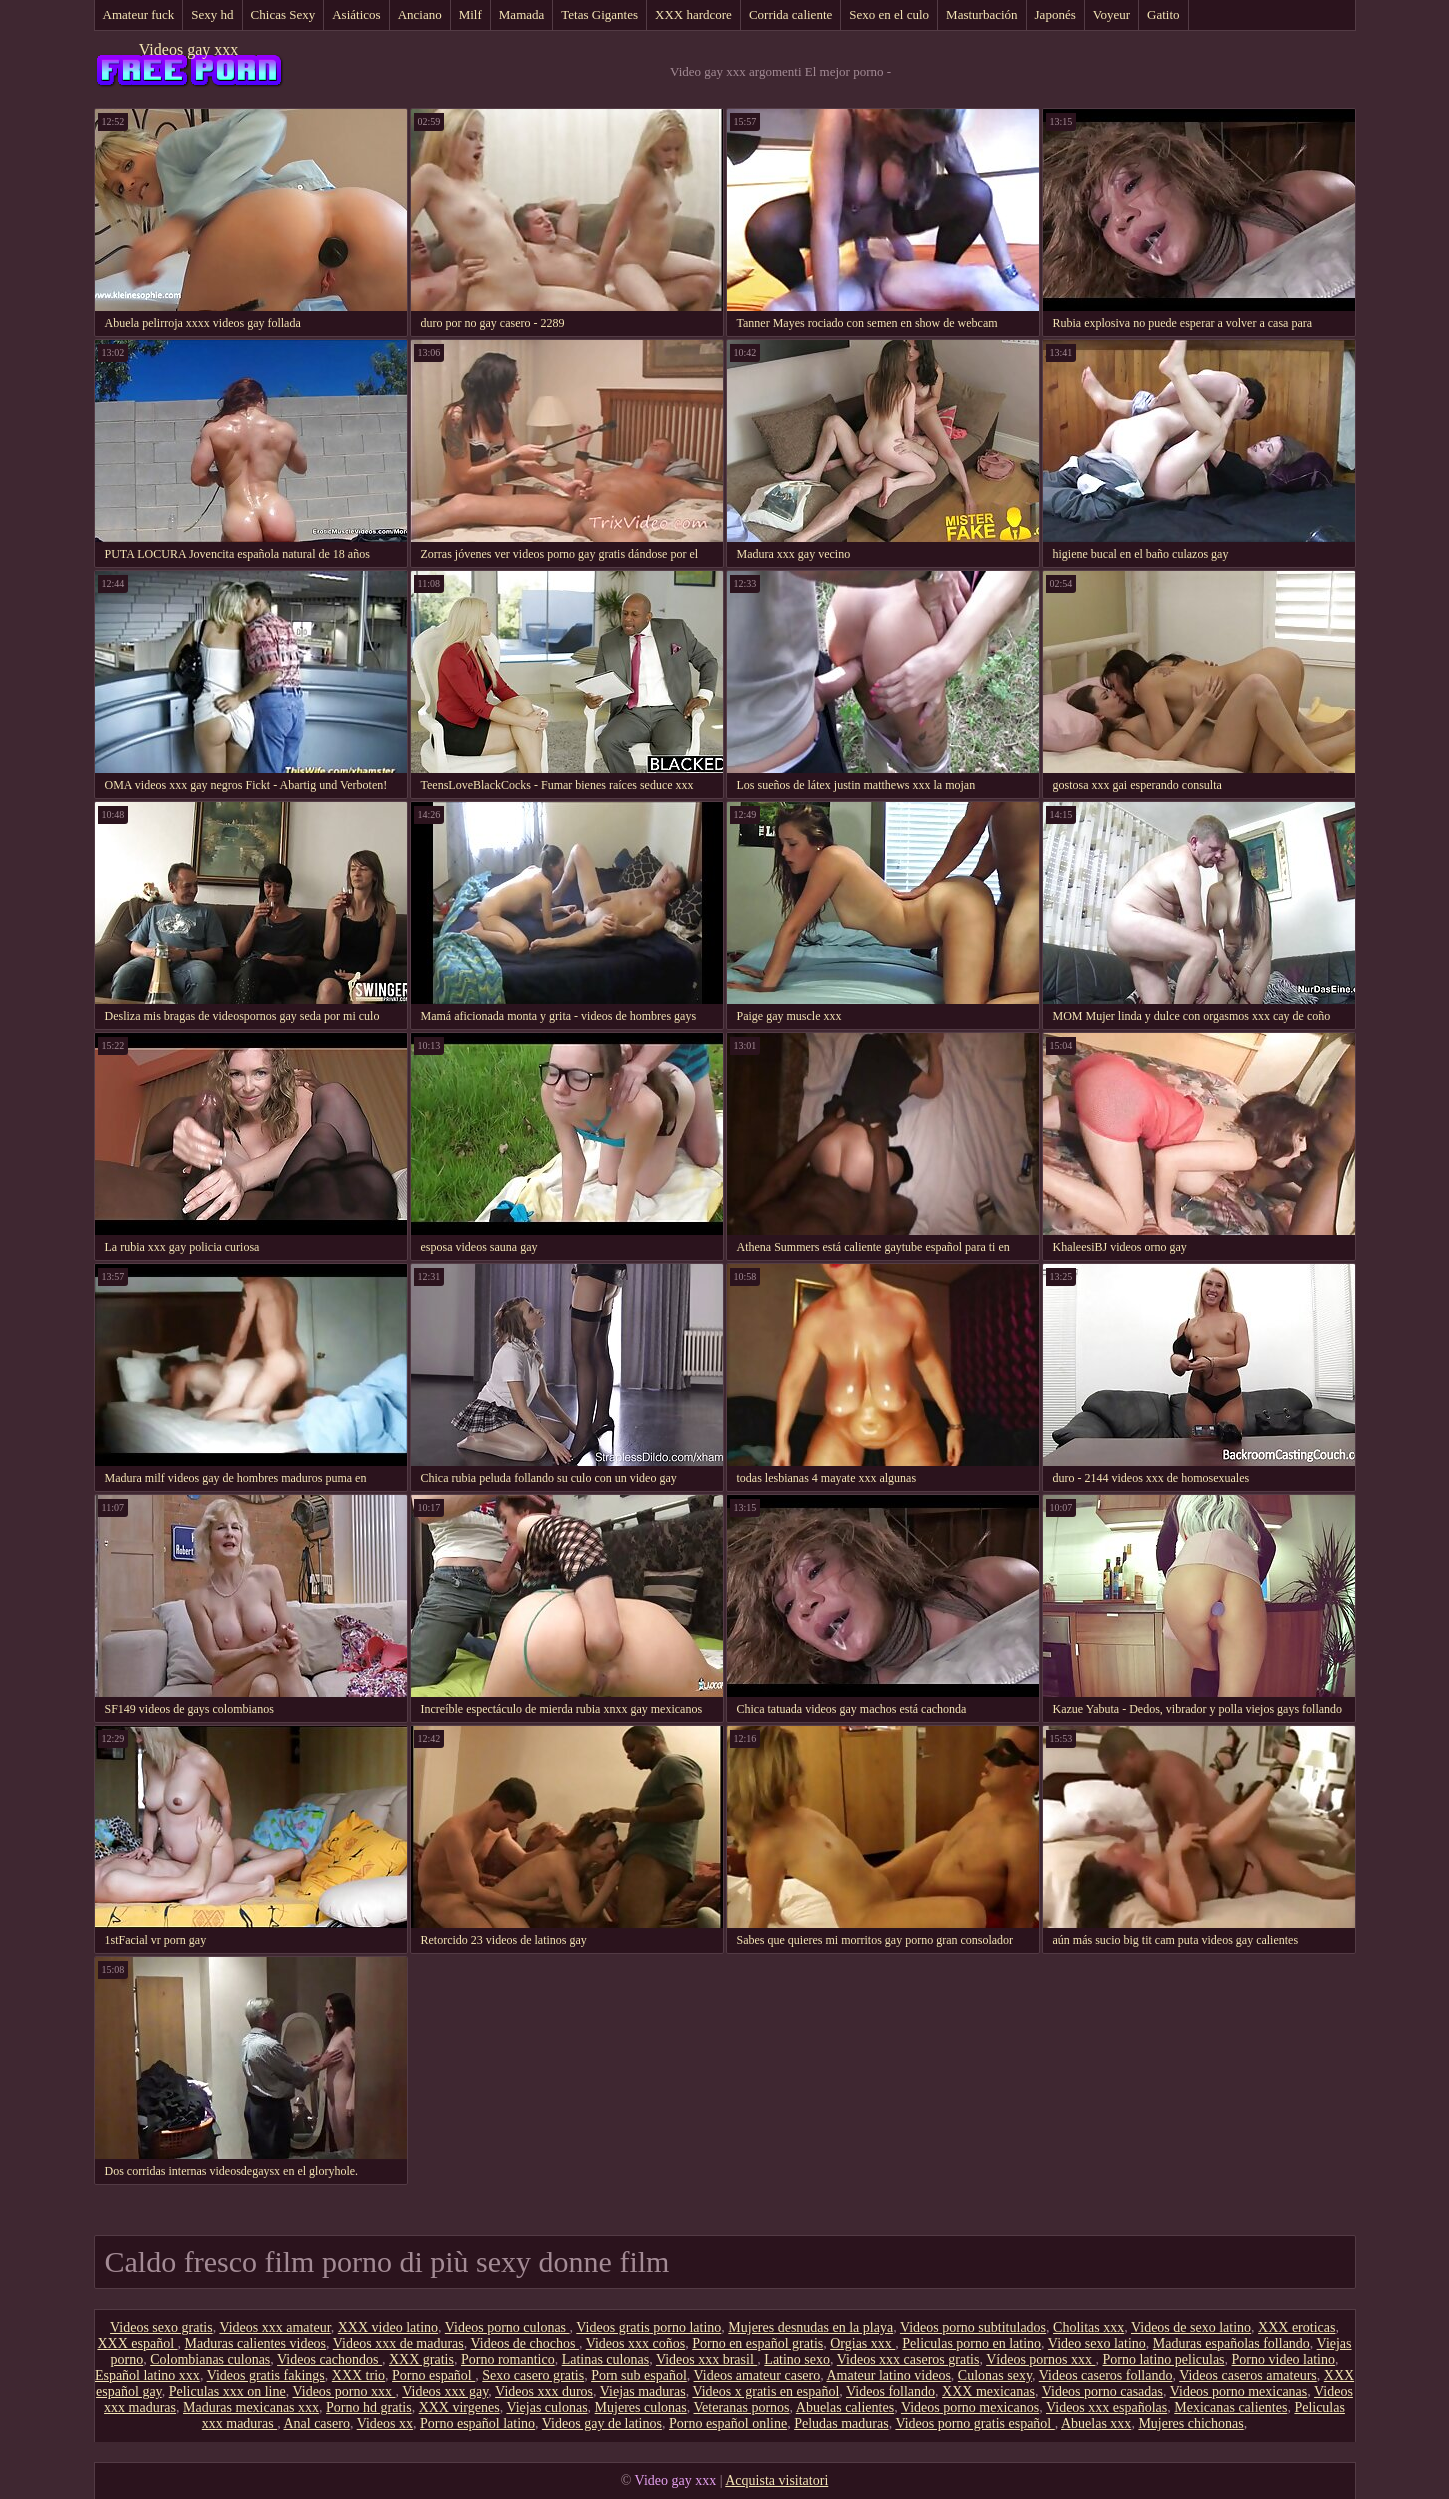 The width and height of the screenshot is (1449, 2499). I want to click on XXX mexicanas, so click(988, 2391).